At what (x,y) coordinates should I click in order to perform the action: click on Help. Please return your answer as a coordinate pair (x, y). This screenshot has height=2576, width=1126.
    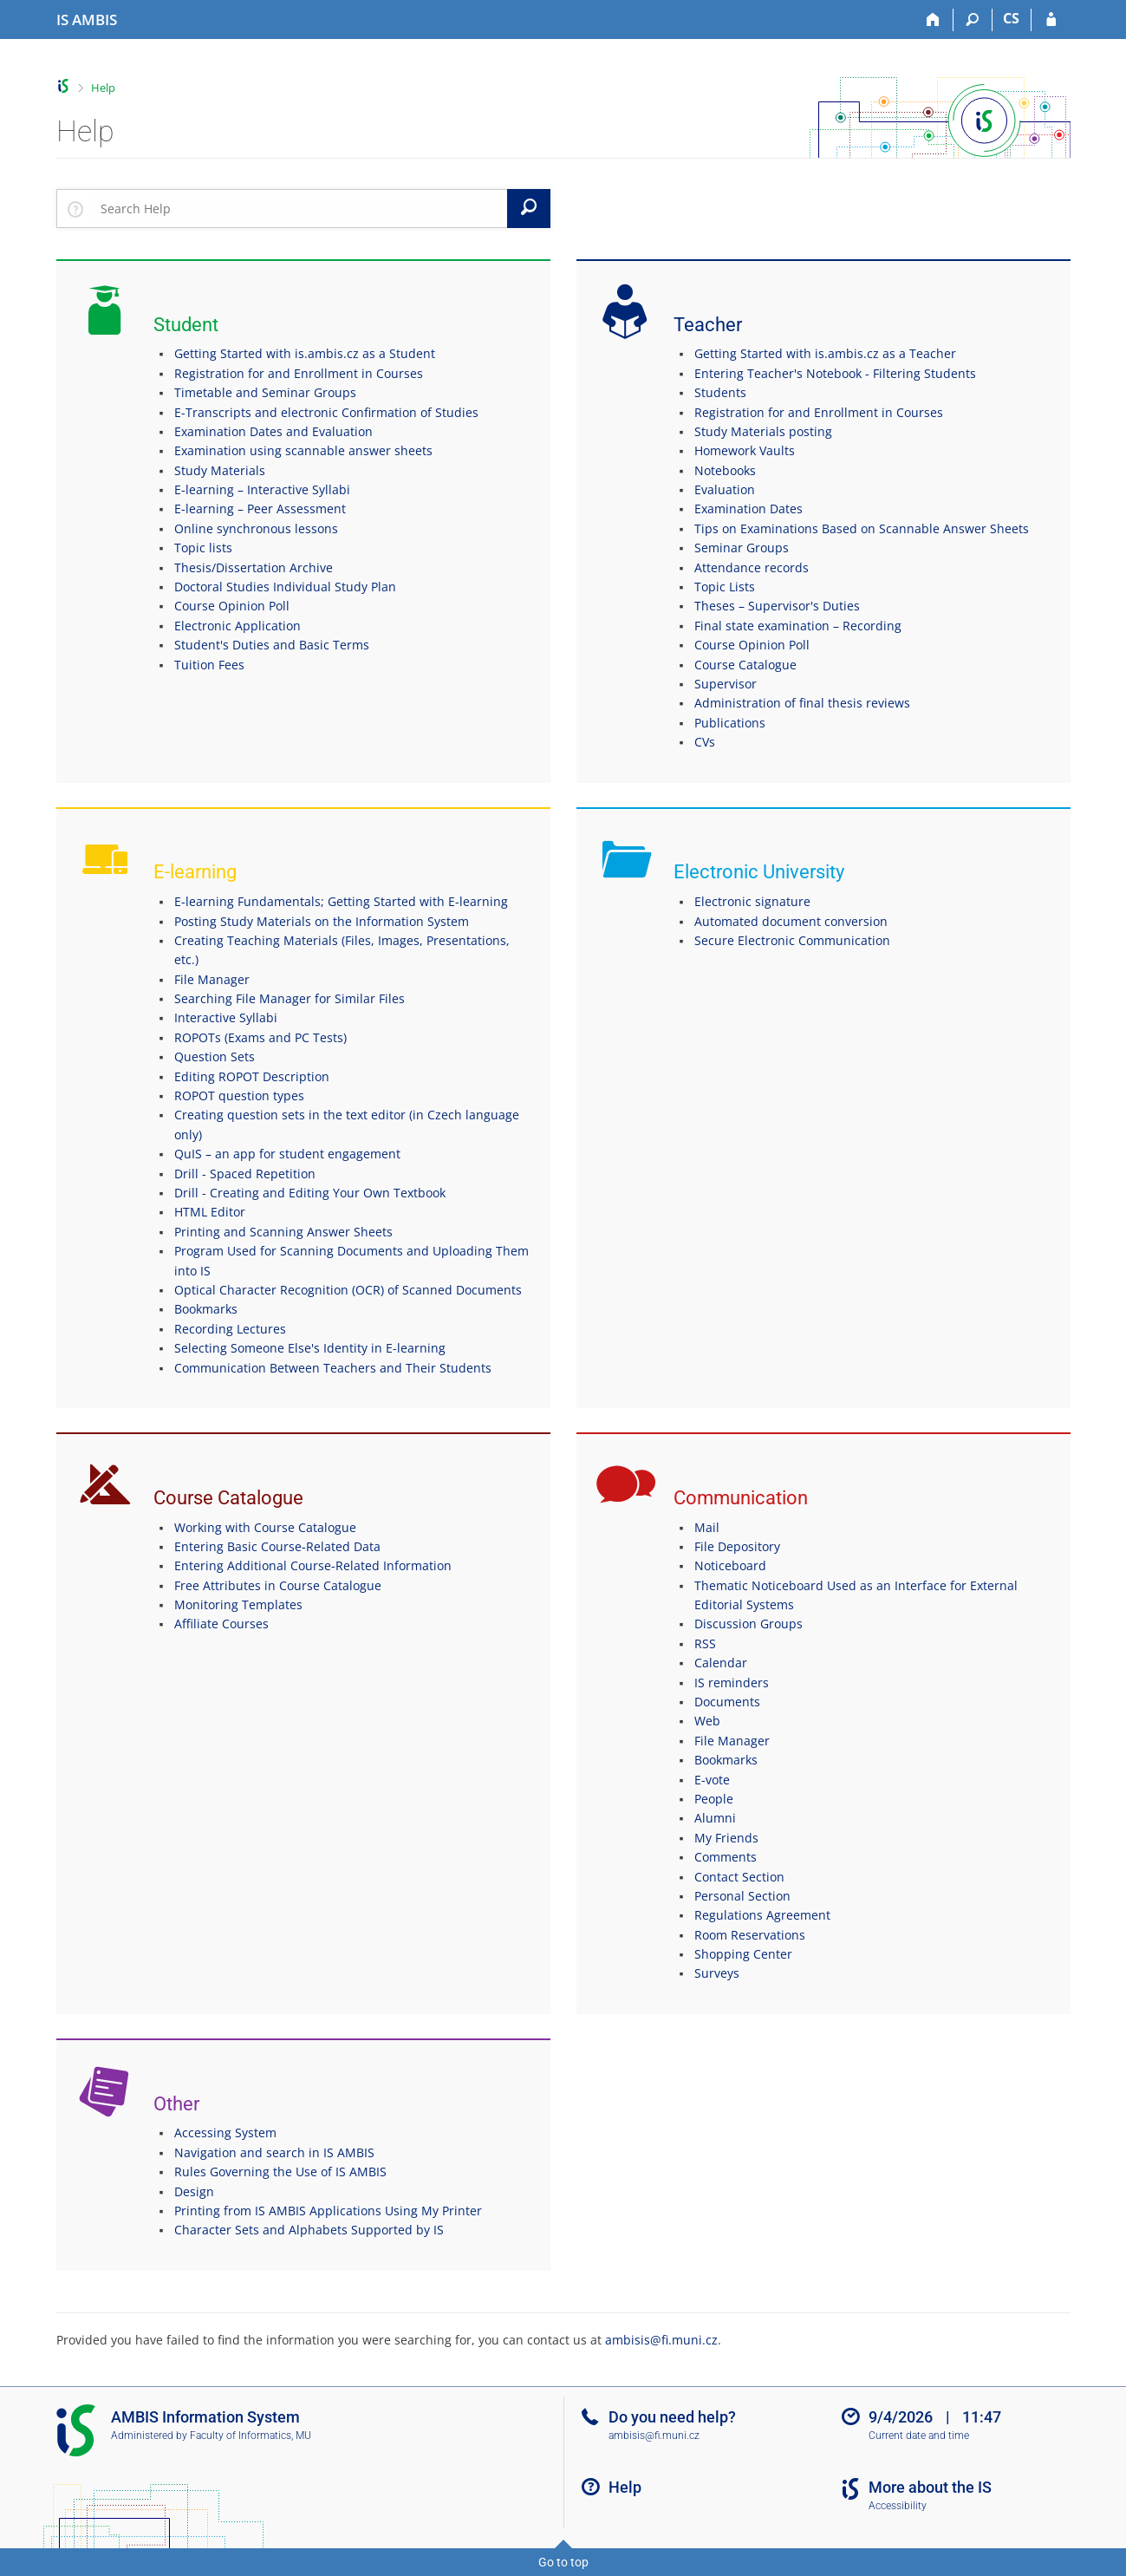
    Looking at the image, I should click on (103, 87).